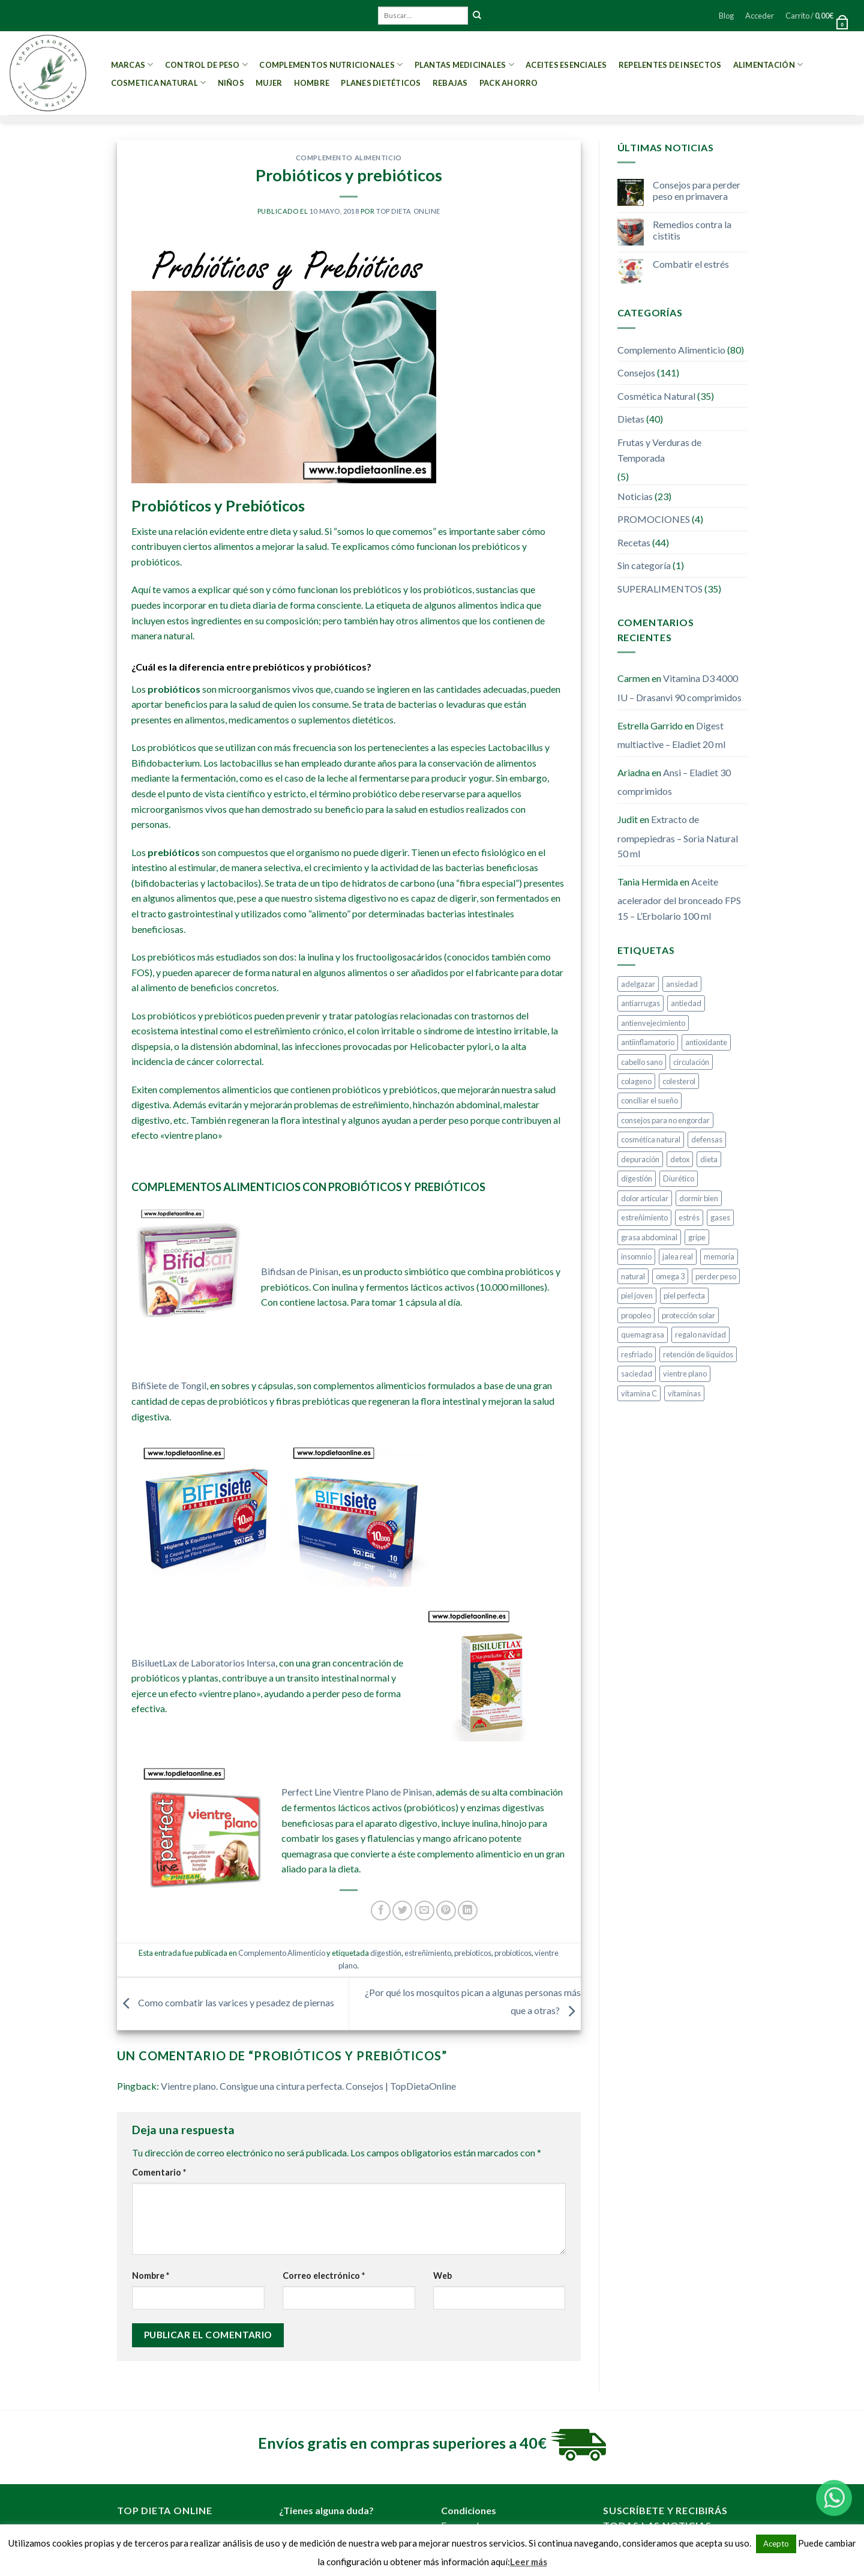  What do you see at coordinates (670, 65) in the screenshot?
I see `Repelentes de Insectos` at bounding box center [670, 65].